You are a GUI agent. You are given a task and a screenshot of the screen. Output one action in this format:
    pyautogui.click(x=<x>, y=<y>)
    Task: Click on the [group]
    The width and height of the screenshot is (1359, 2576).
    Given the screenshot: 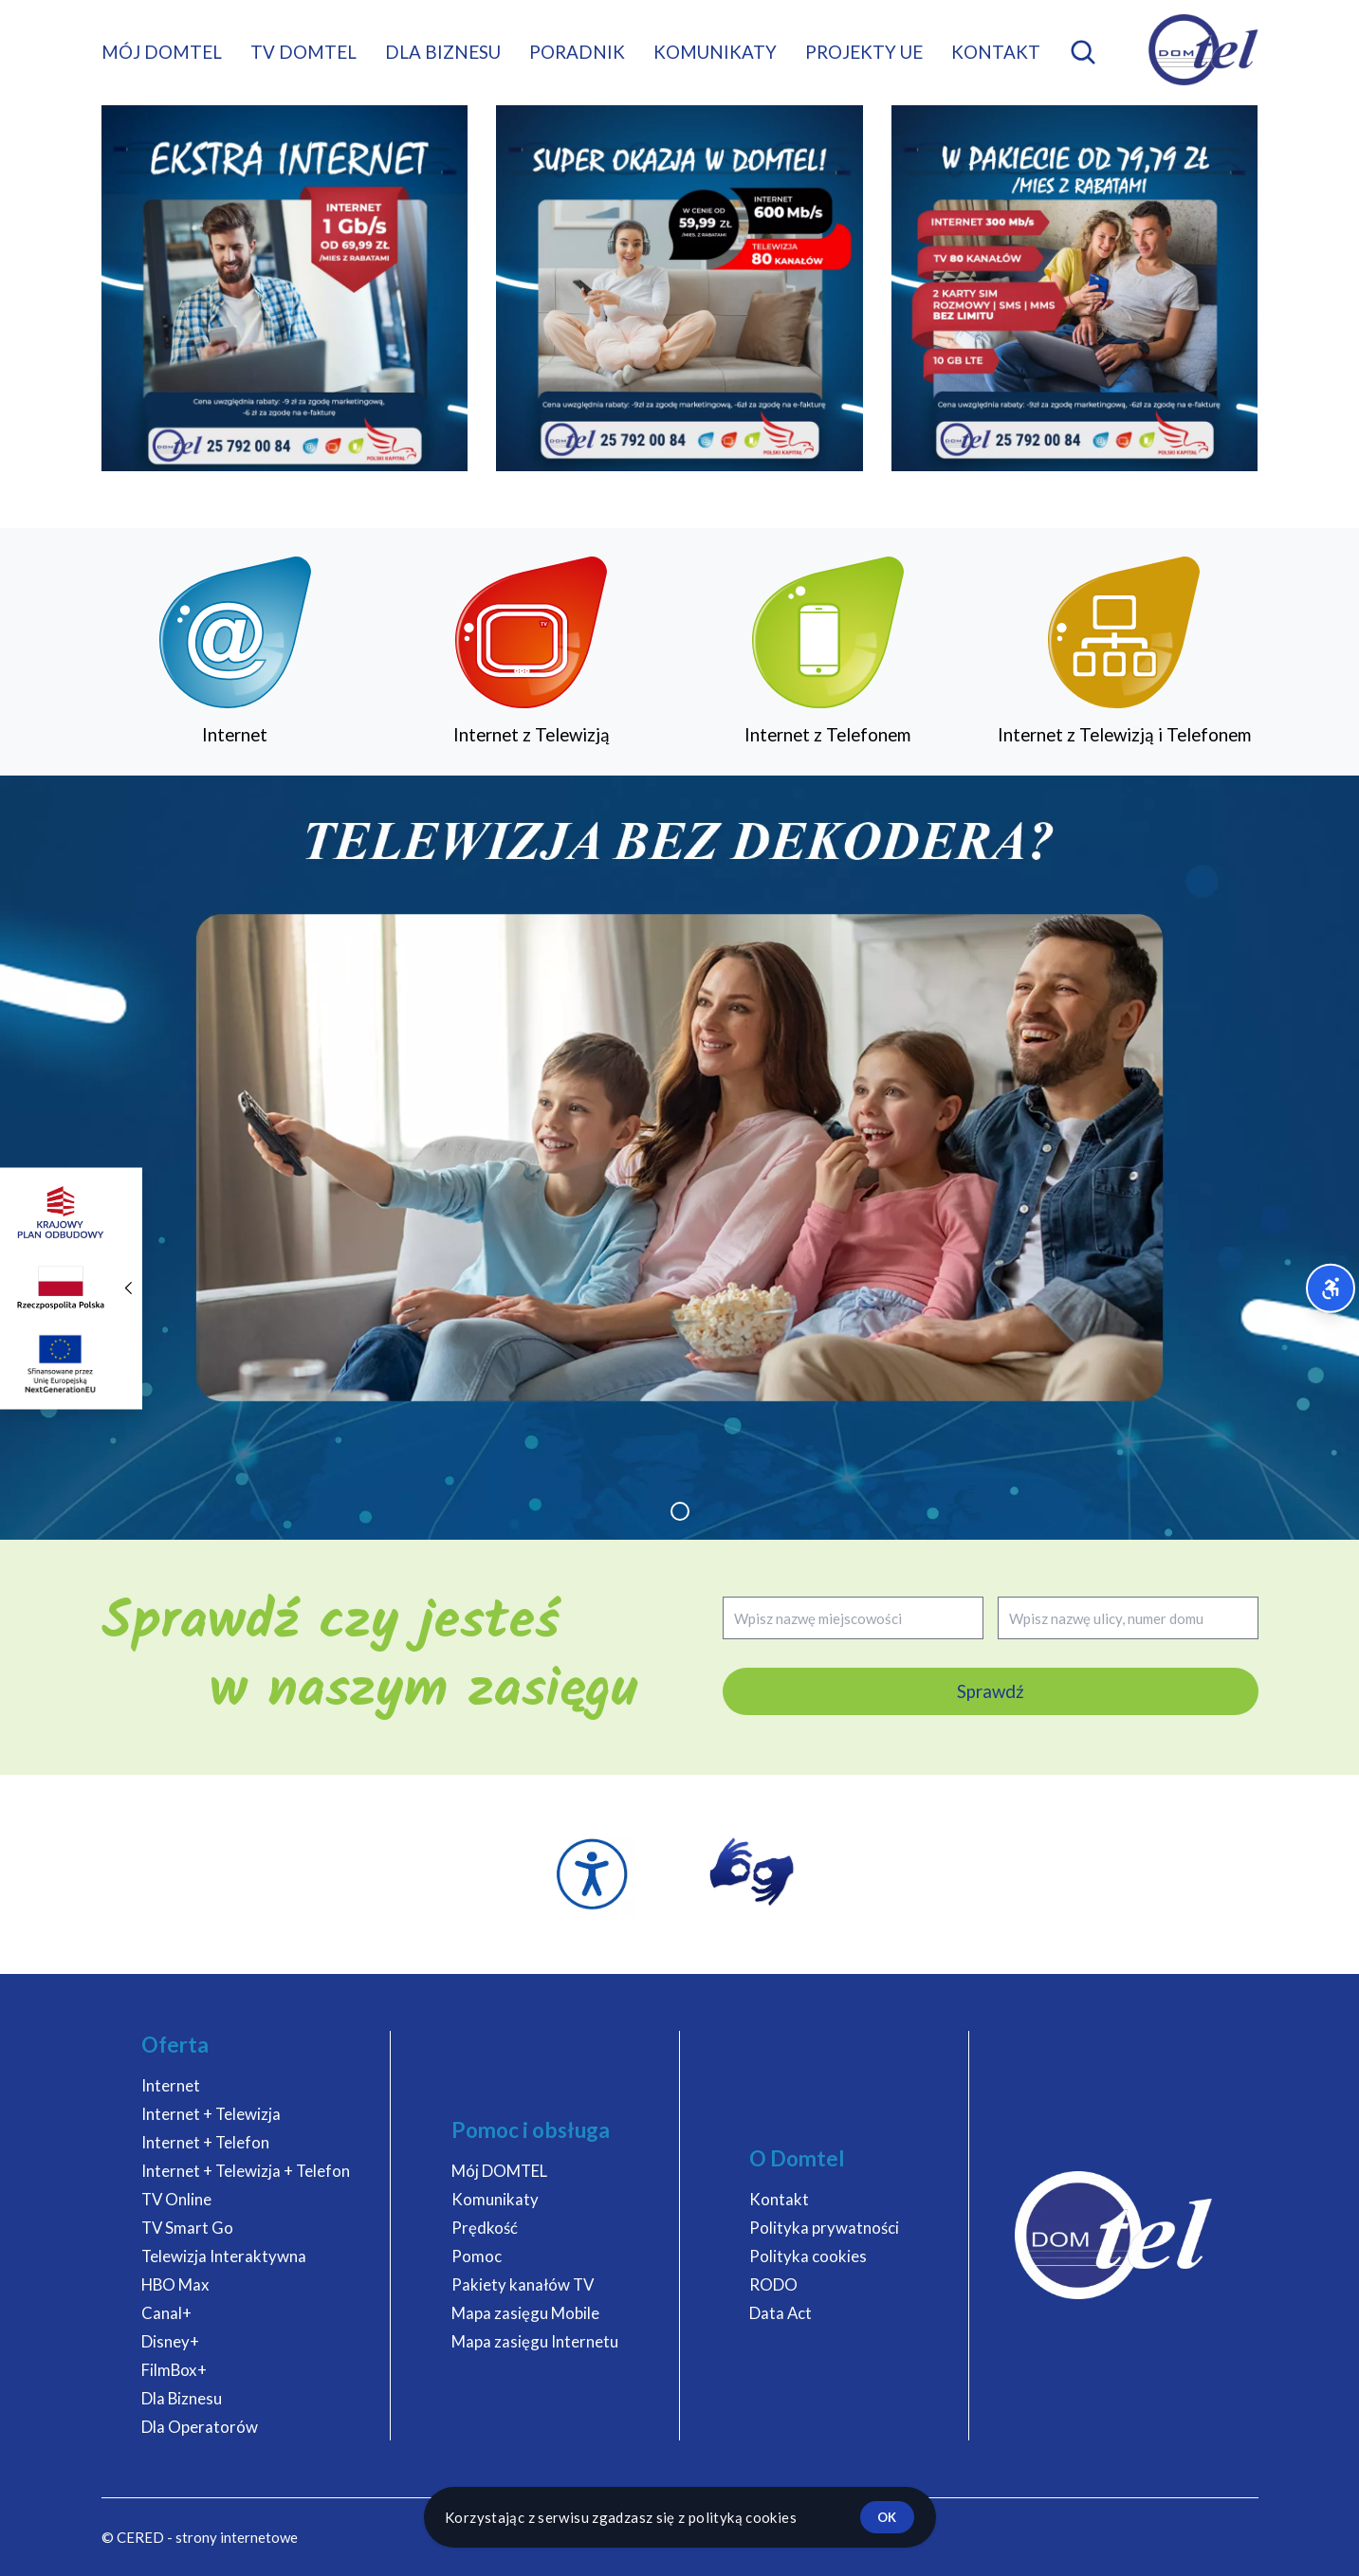 What is the action you would take?
    pyautogui.click(x=679, y=1158)
    